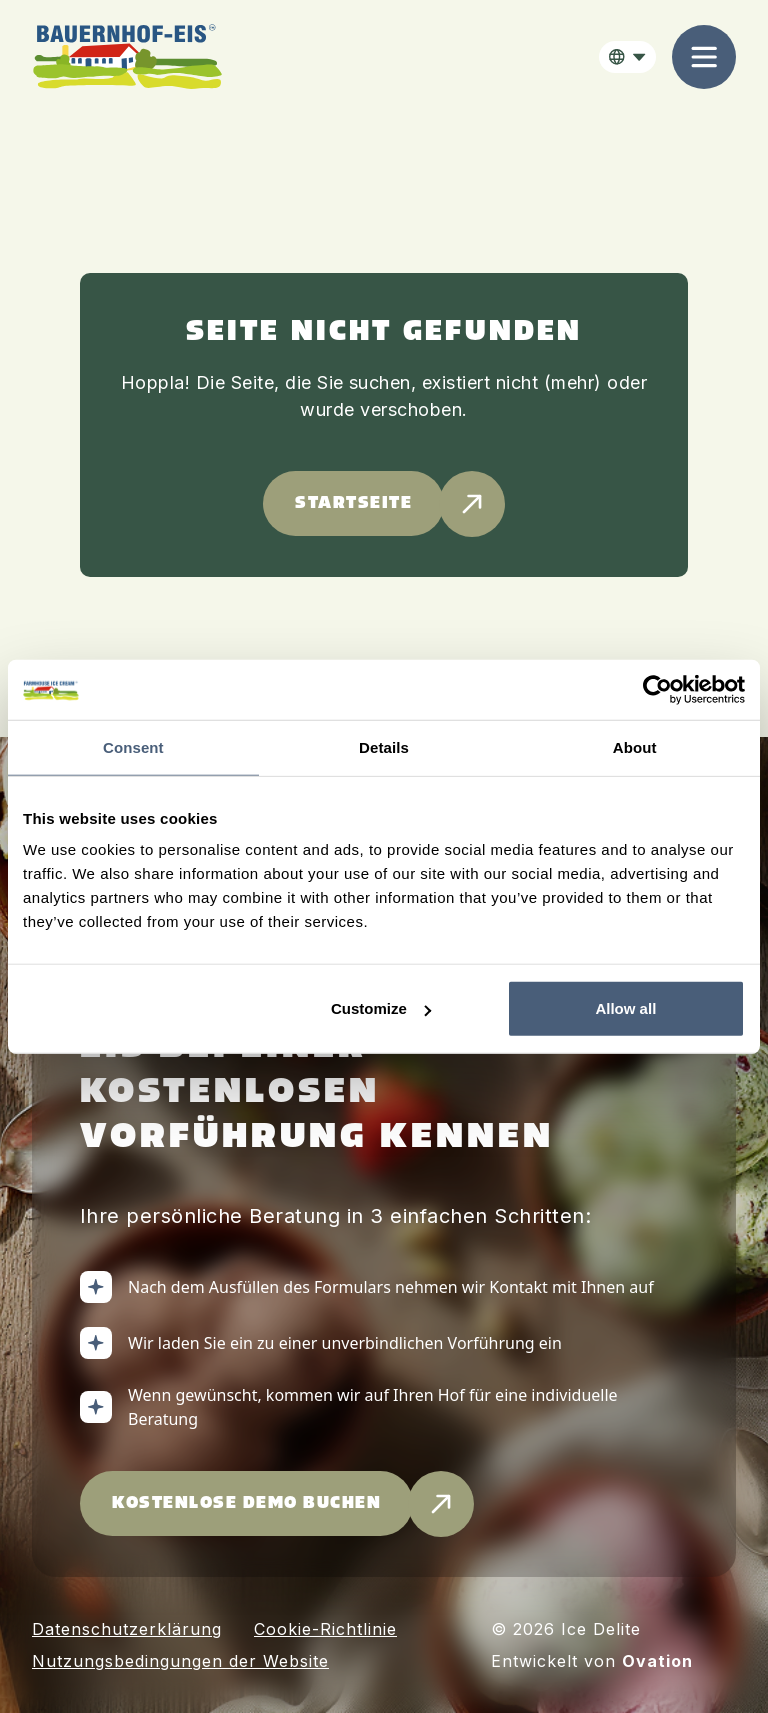 The height and width of the screenshot is (1713, 768). What do you see at coordinates (127, 1629) in the screenshot?
I see `Datenschutzerklärung` at bounding box center [127, 1629].